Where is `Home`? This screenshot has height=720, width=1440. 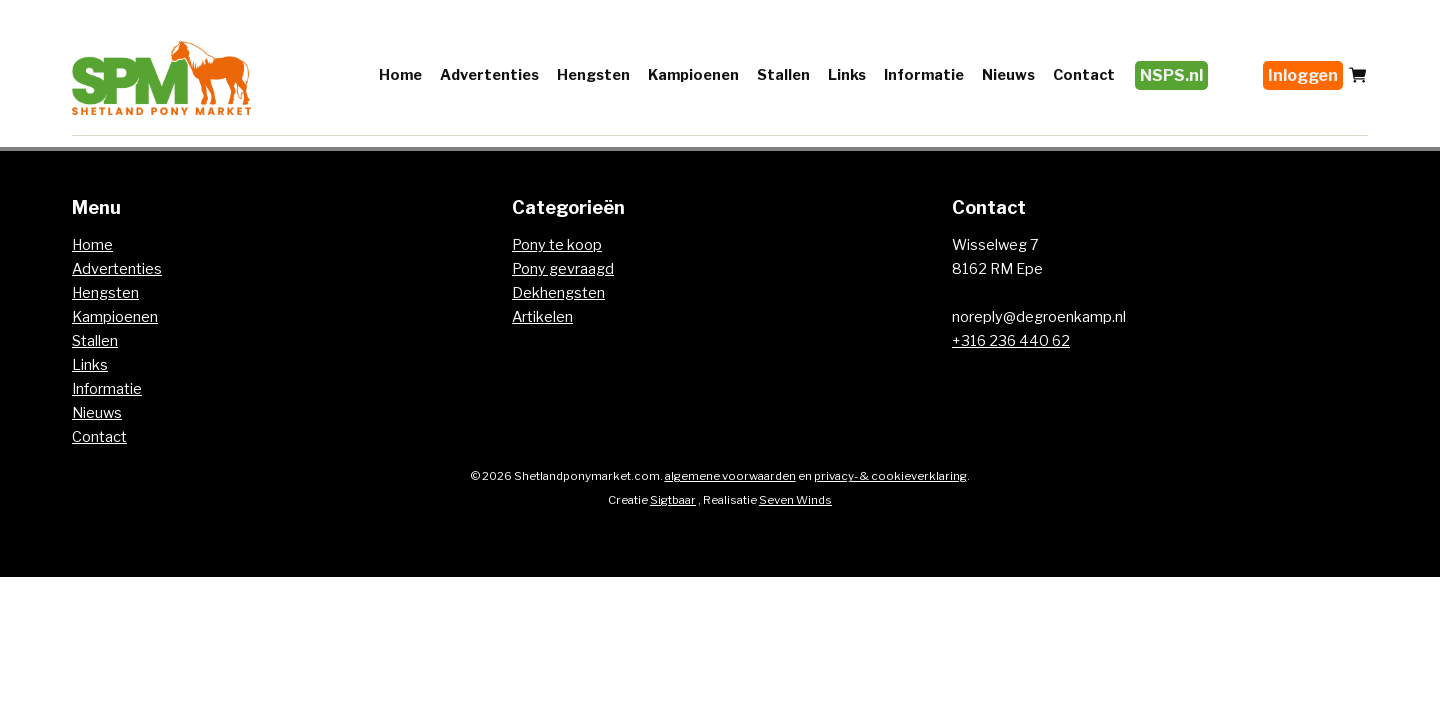
Home is located at coordinates (400, 75).